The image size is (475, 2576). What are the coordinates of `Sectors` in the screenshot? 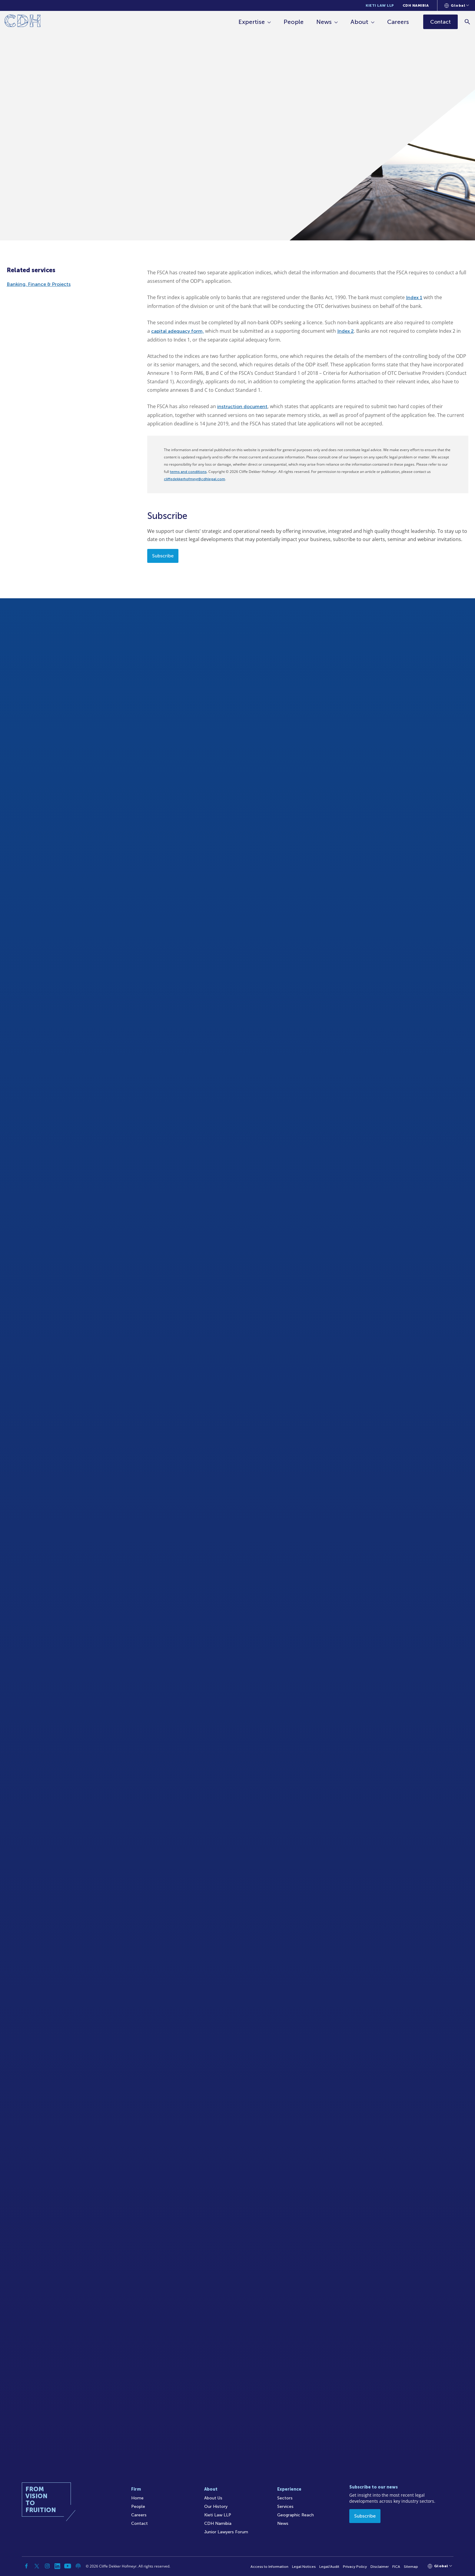 It's located at (285, 2498).